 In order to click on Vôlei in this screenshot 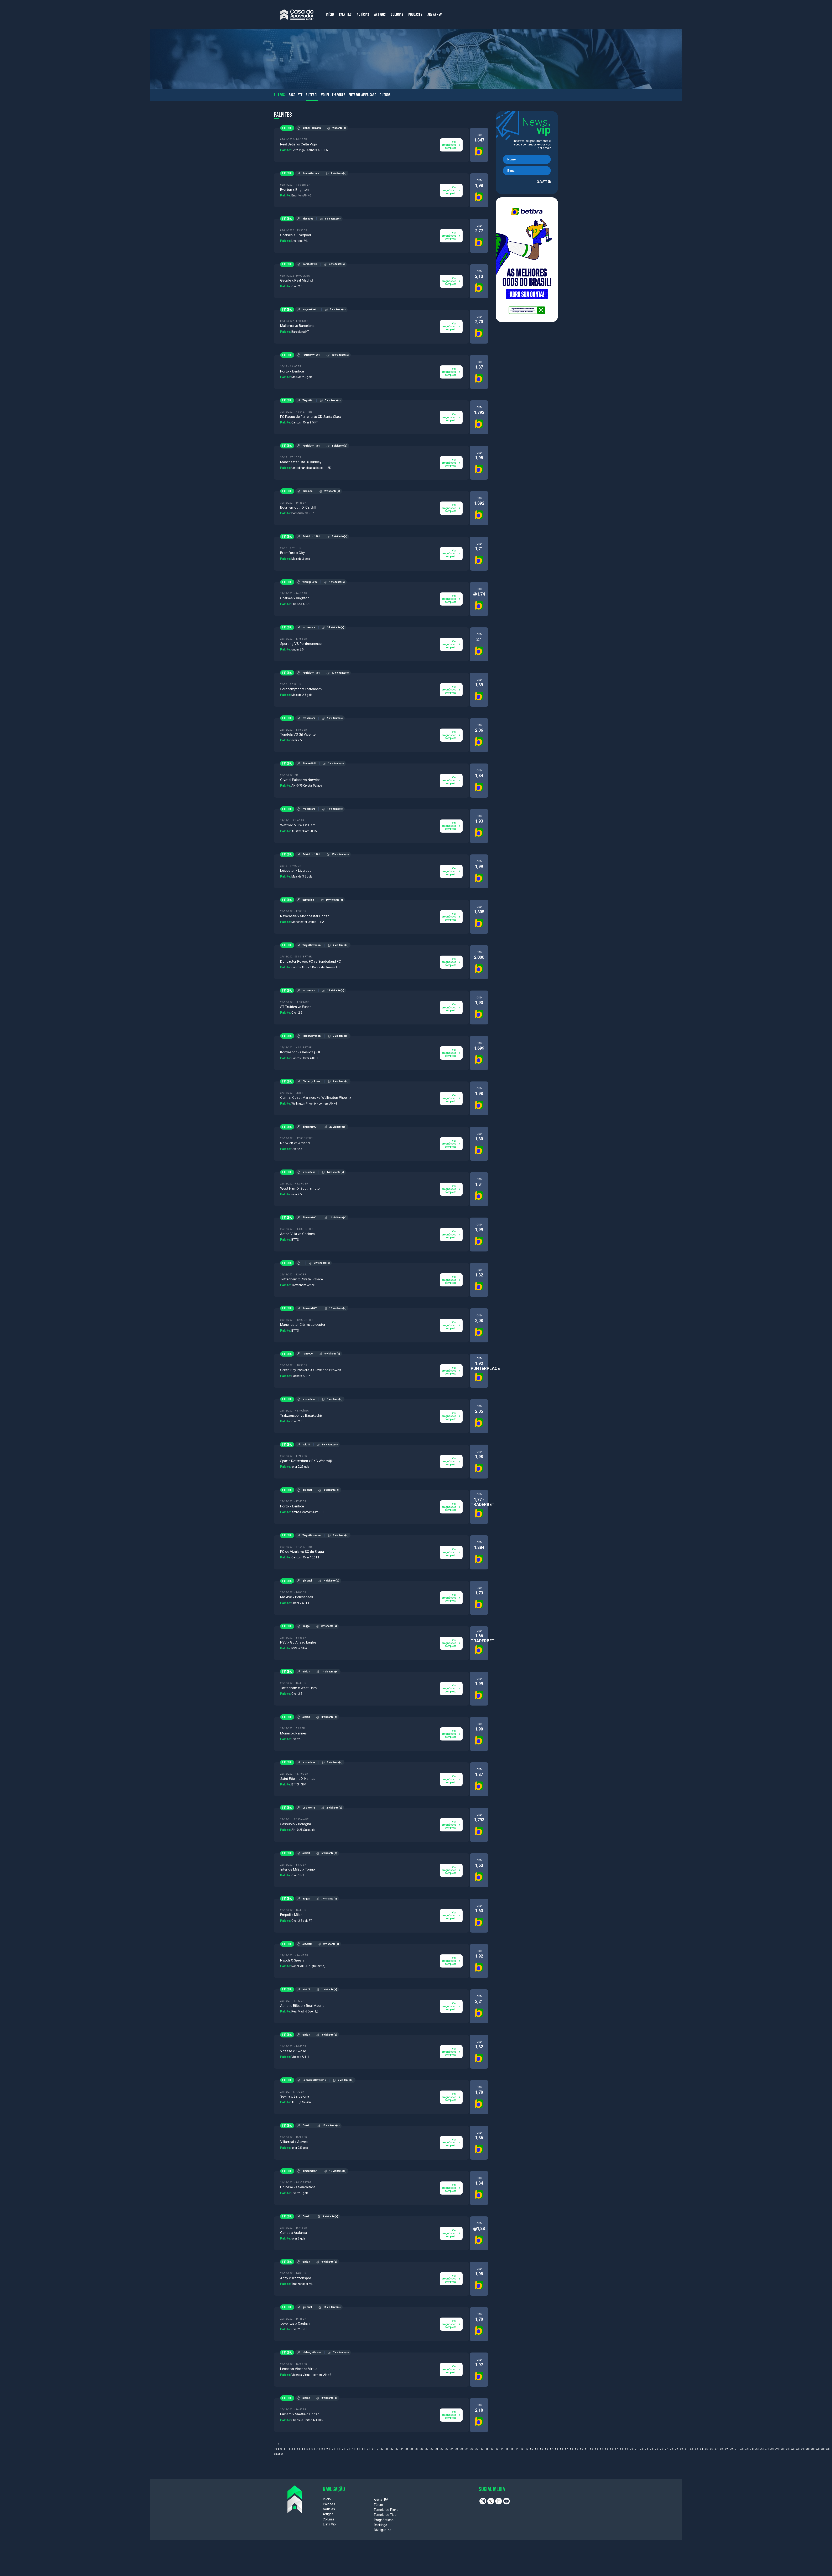, I will do `click(325, 94)`.